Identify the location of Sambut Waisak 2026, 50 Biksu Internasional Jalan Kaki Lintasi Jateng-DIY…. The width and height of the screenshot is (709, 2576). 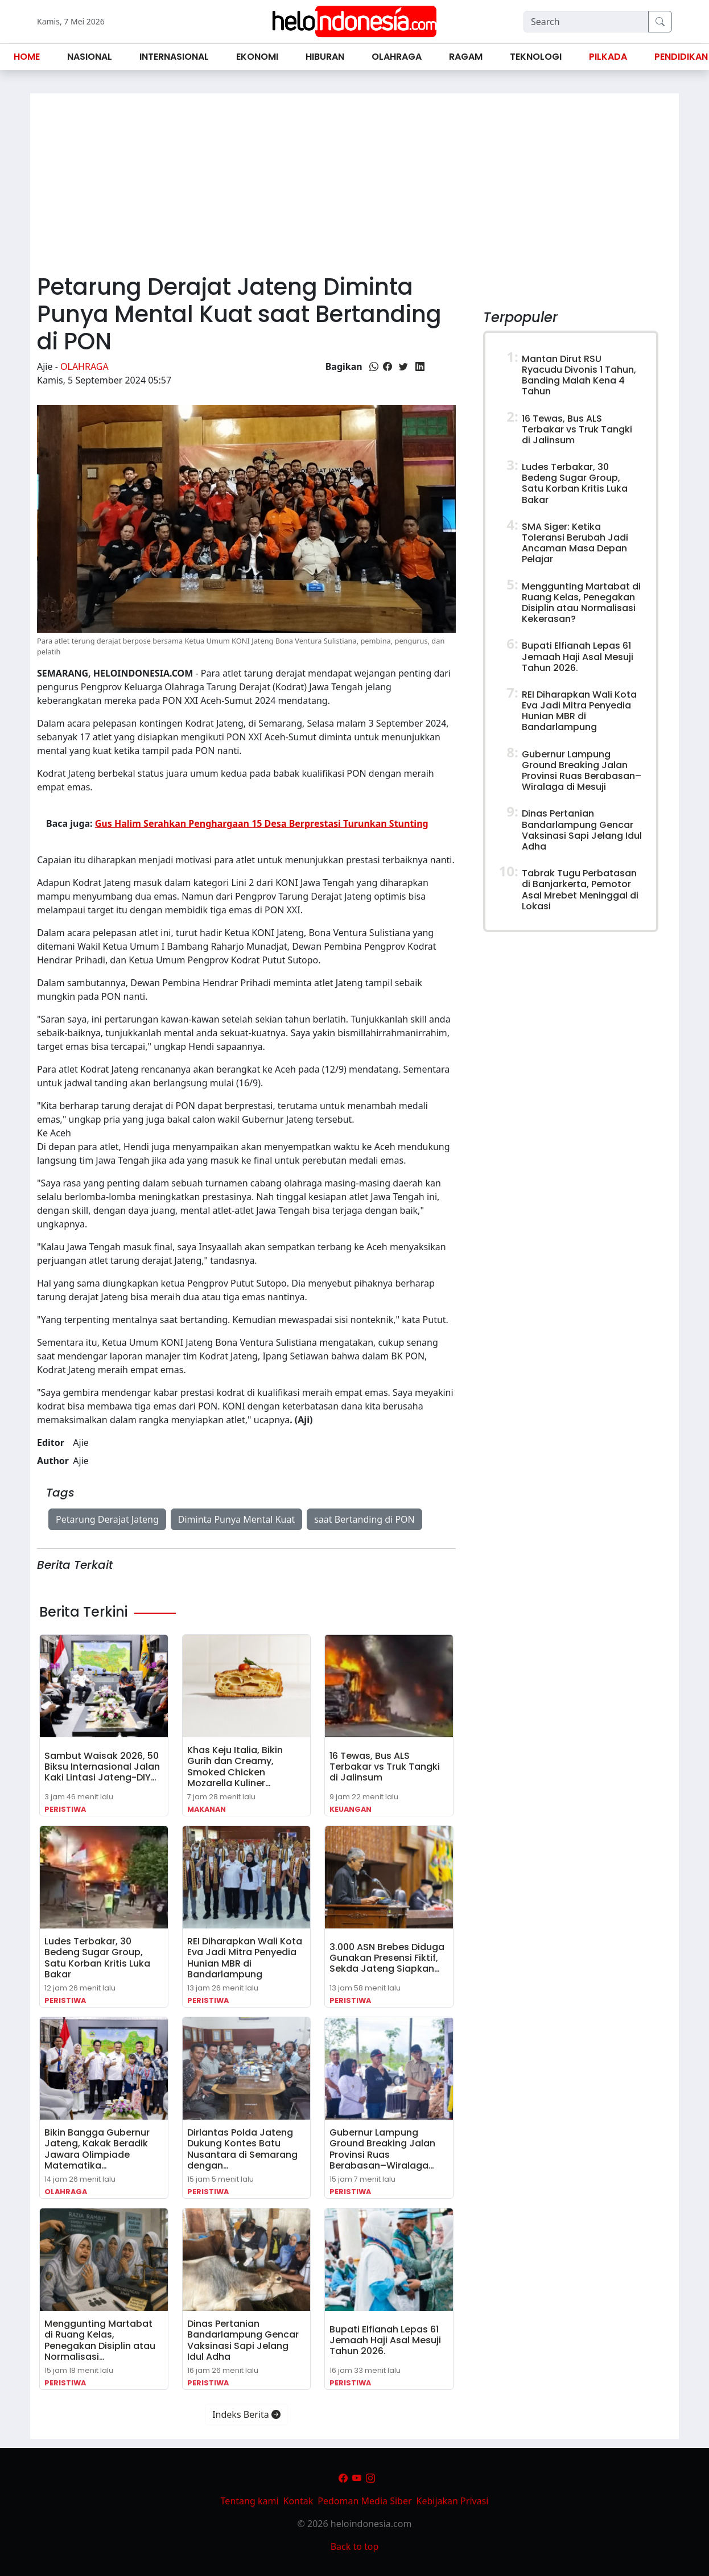
(102, 1766).